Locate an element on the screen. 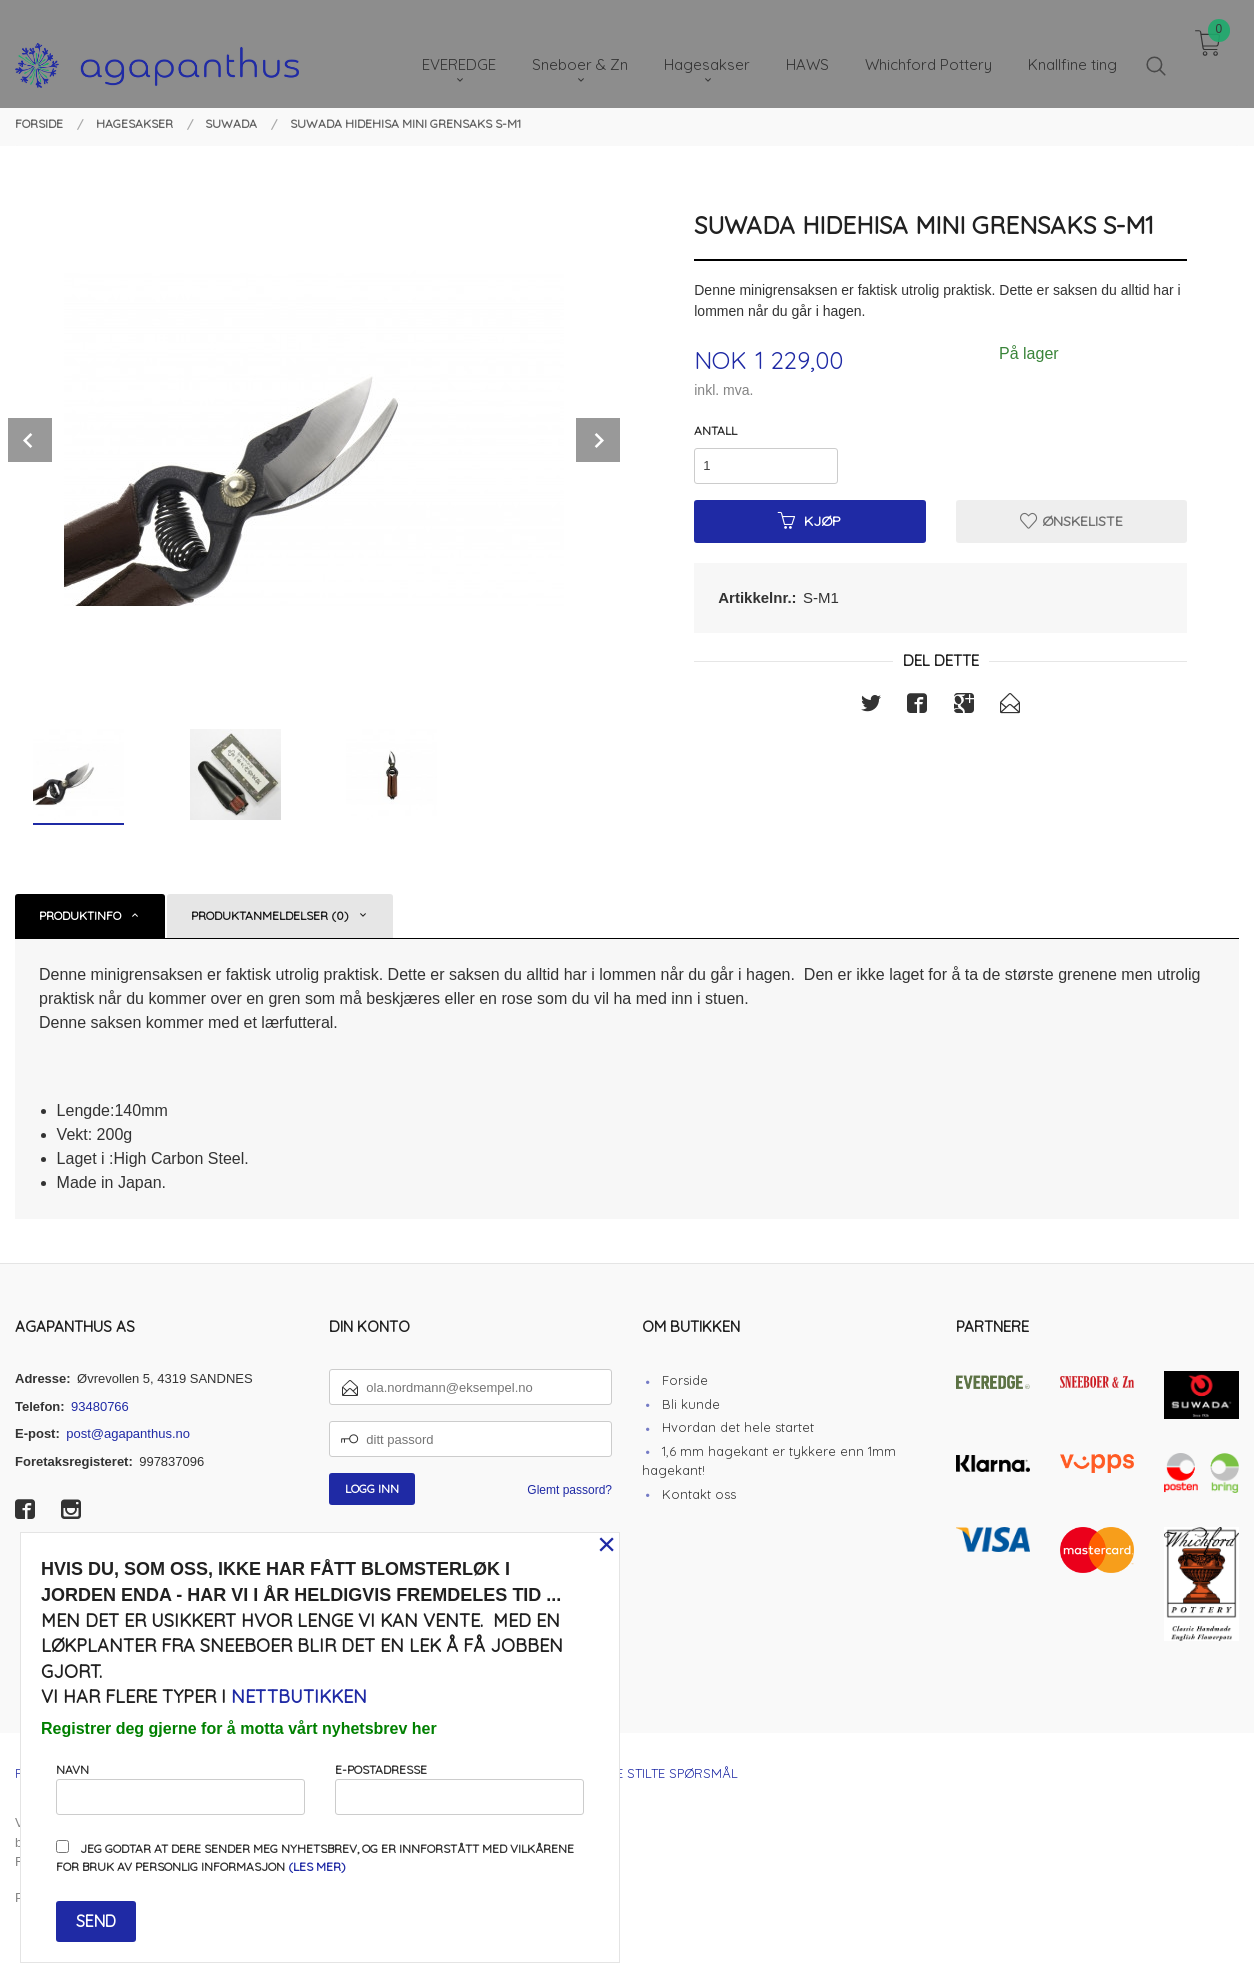 This screenshot has height=1983, width=1254. Kontakt oss is located at coordinates (699, 1494).